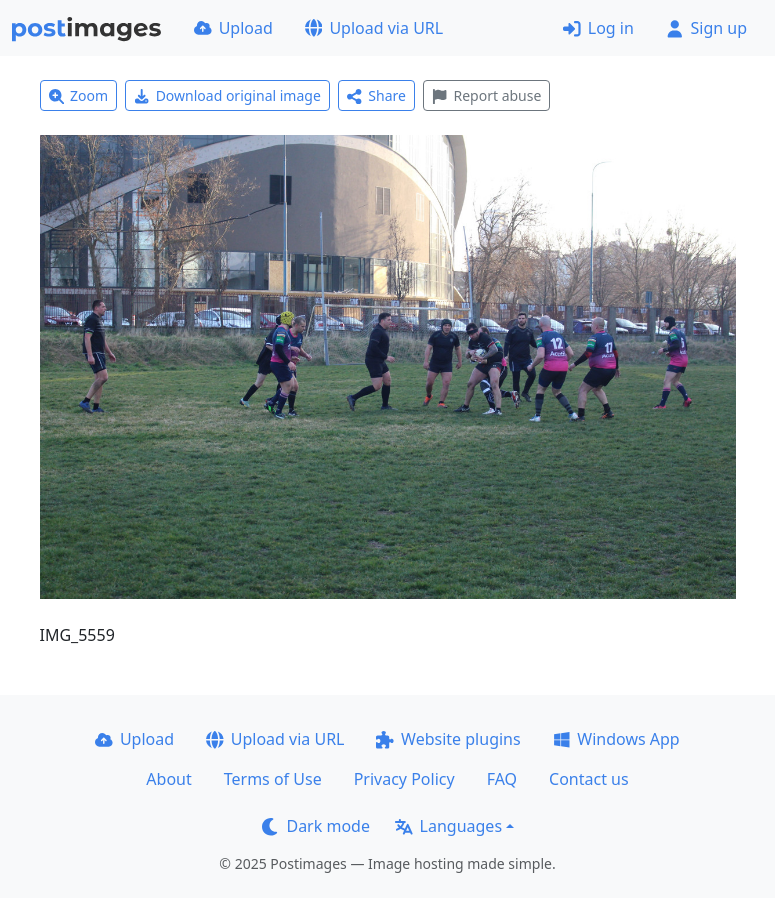 The image size is (775, 898). Describe the element at coordinates (404, 779) in the screenshot. I see `Privacy Policy` at that location.